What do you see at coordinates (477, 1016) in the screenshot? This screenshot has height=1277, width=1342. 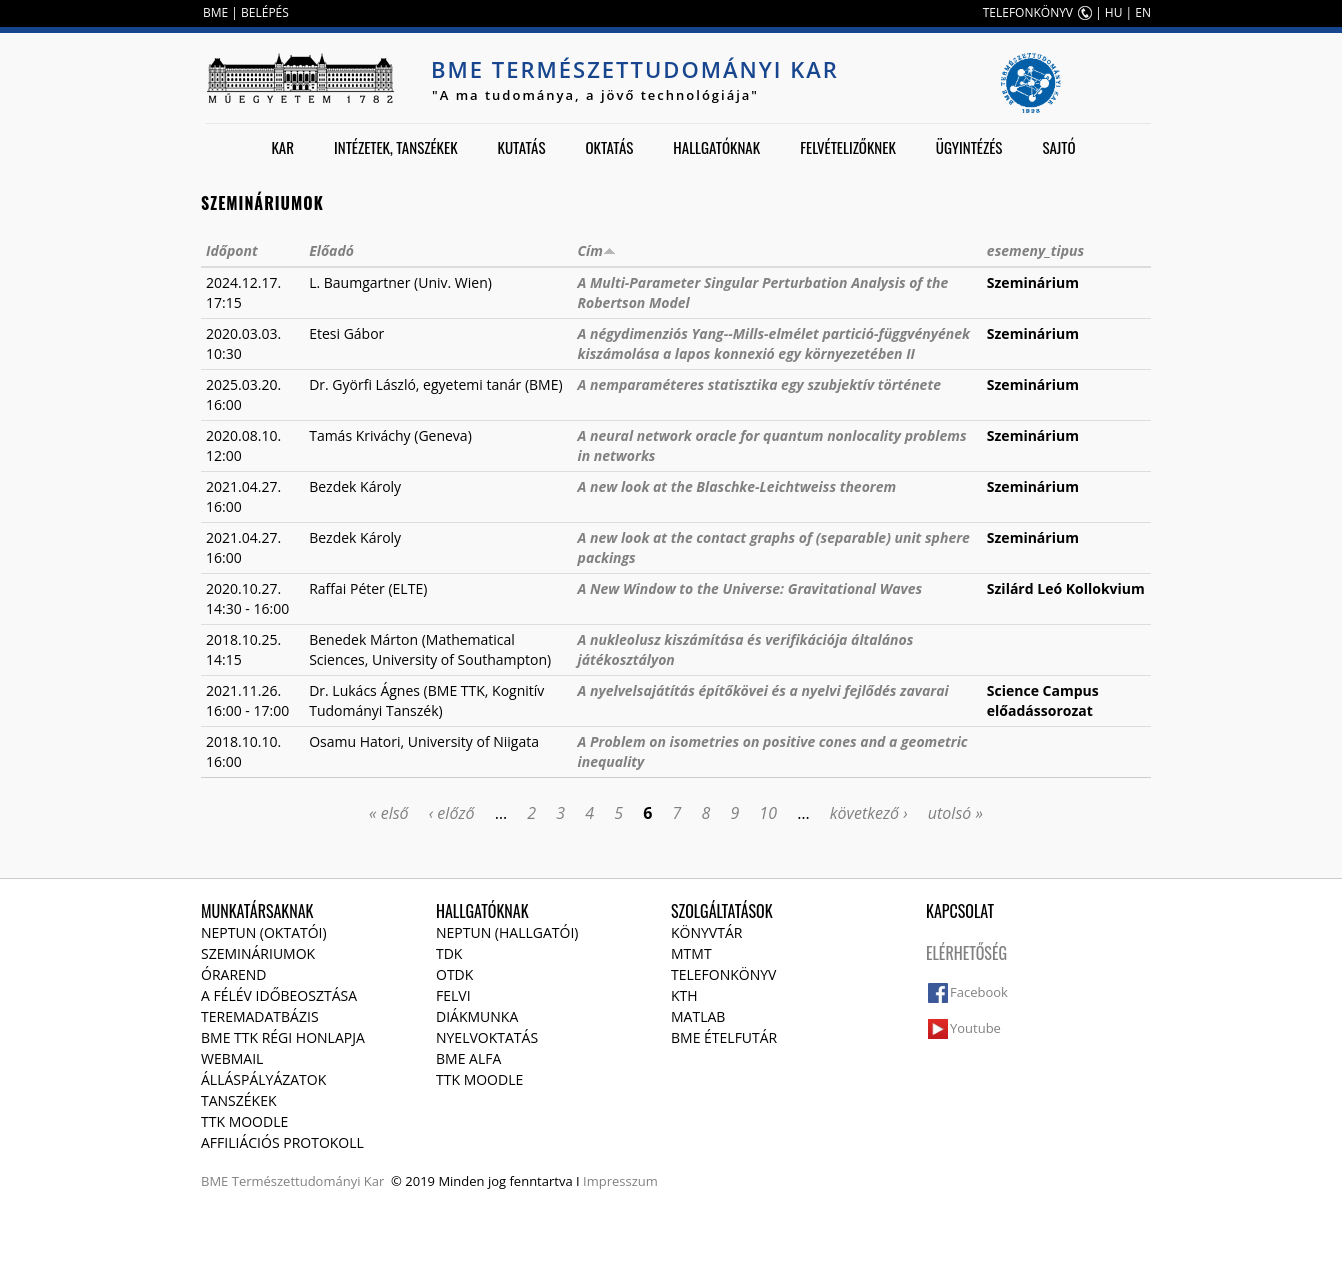 I see `Diákmunka` at bounding box center [477, 1016].